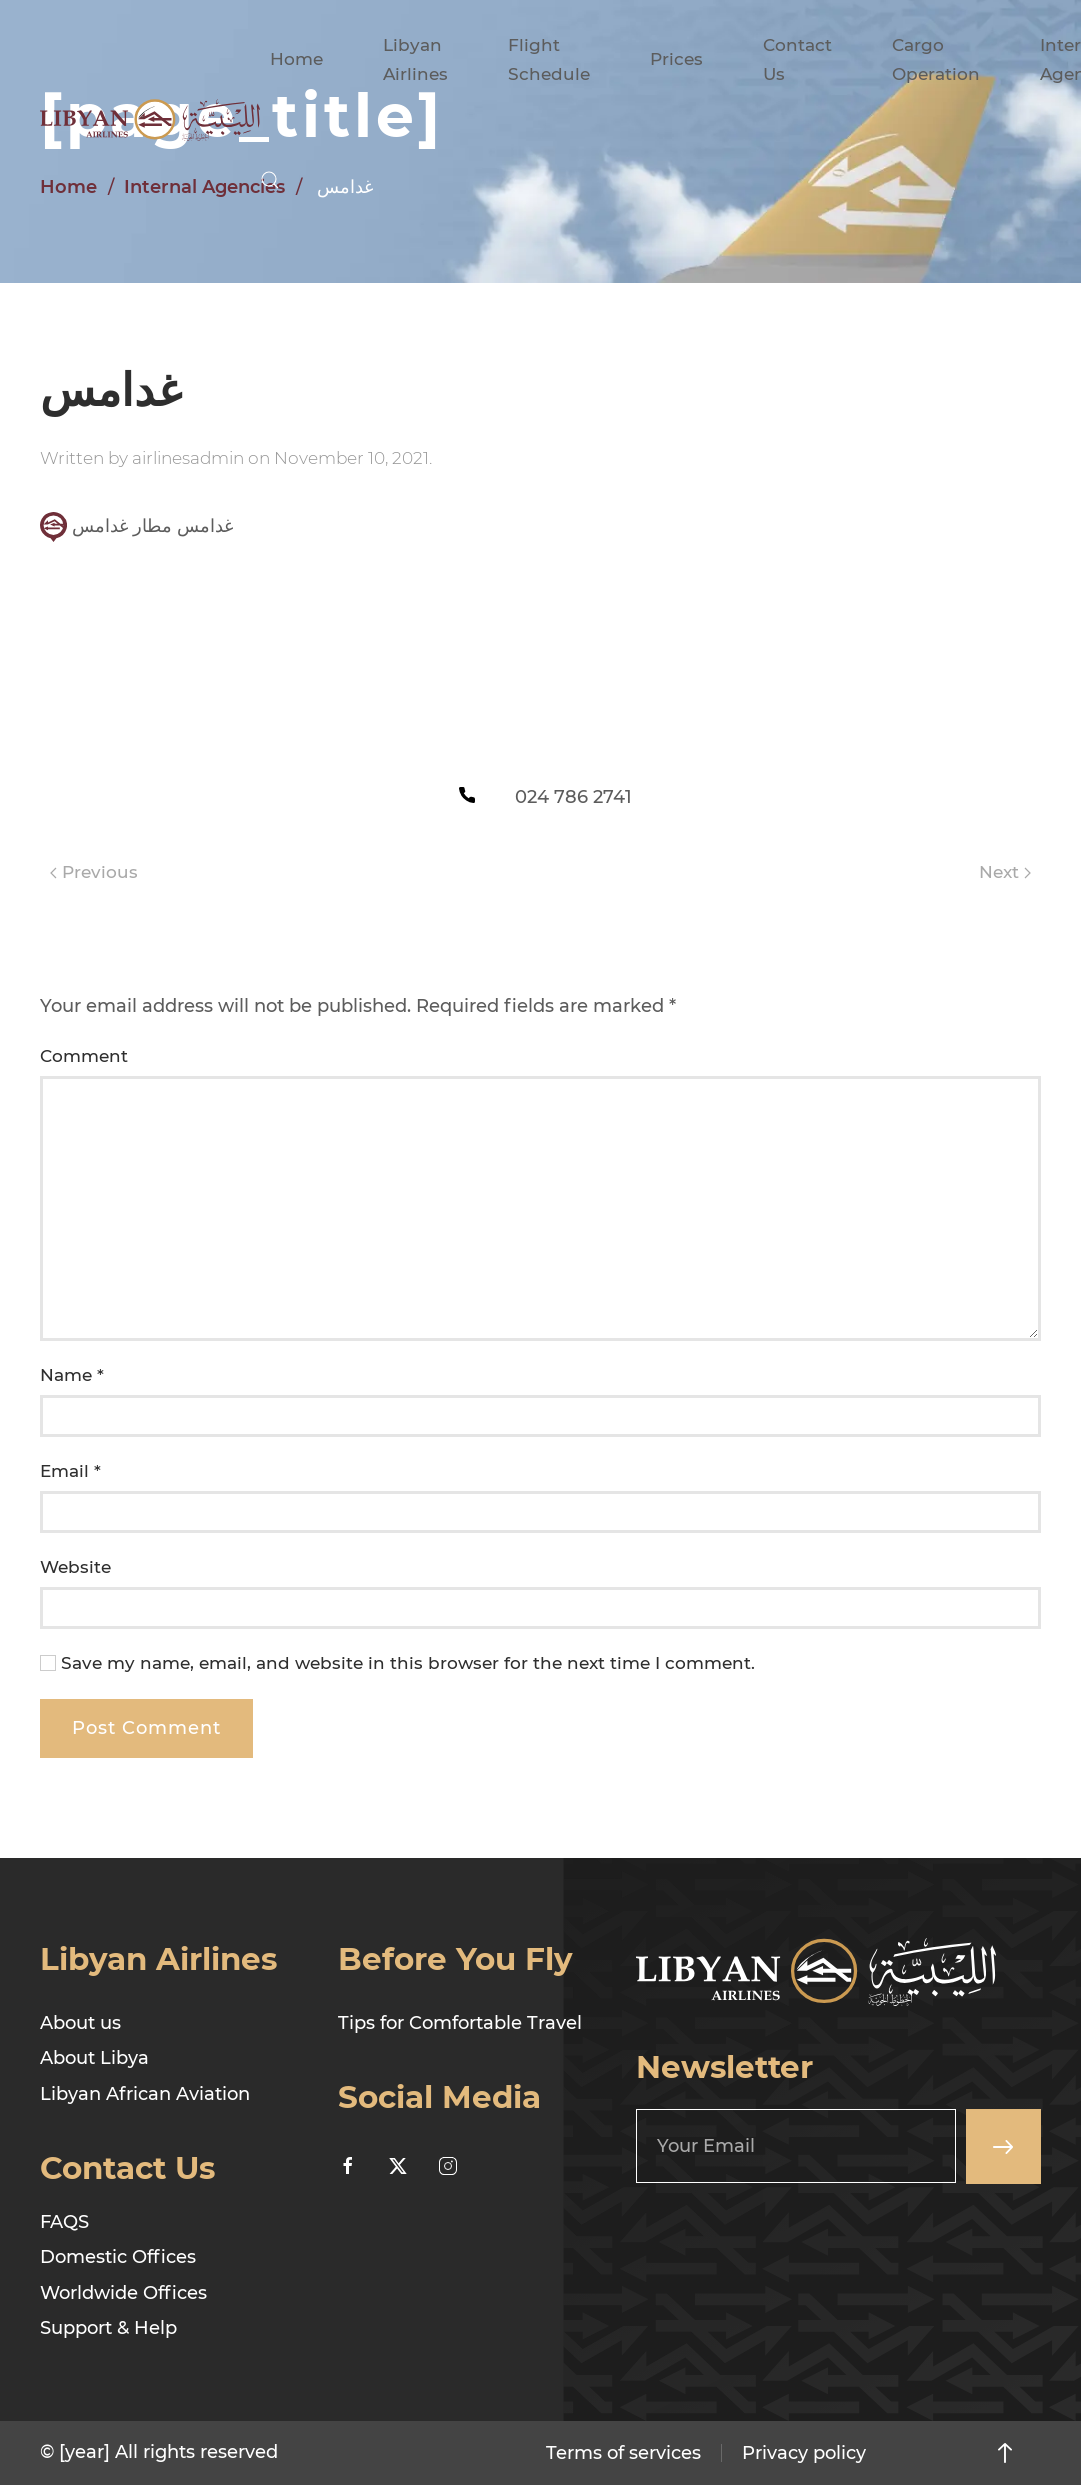 The image size is (1081, 2485). What do you see at coordinates (150, 120) in the screenshot?
I see `[Back to home]` at bounding box center [150, 120].